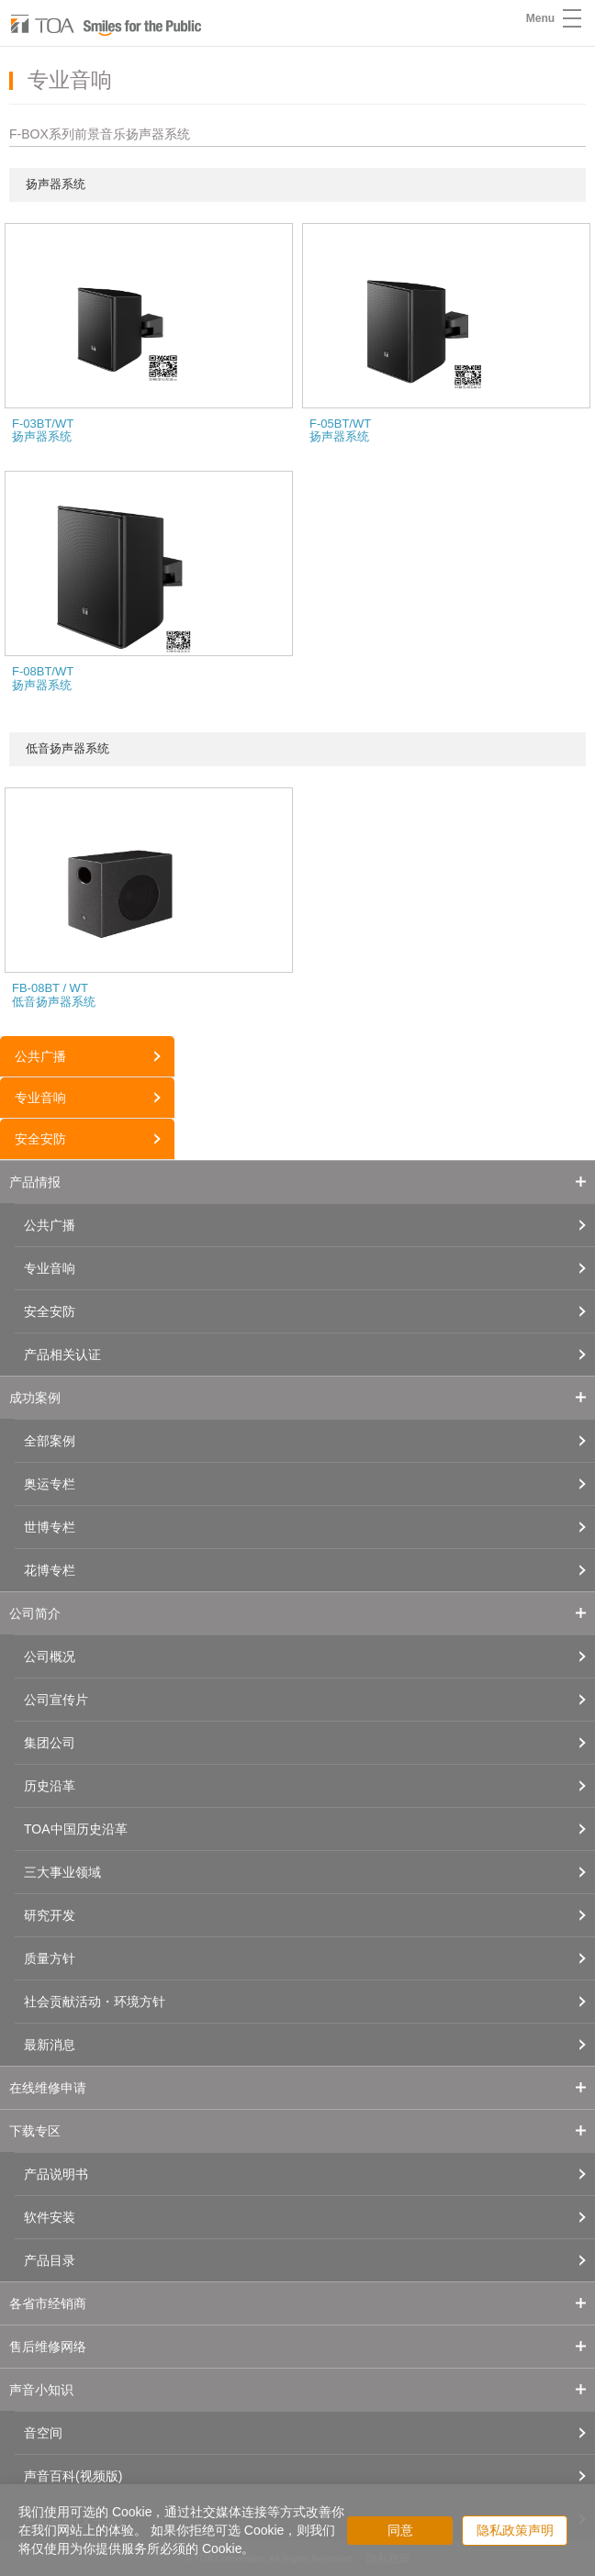  Describe the element at coordinates (62, 1872) in the screenshot. I see `三大事业领域` at that location.